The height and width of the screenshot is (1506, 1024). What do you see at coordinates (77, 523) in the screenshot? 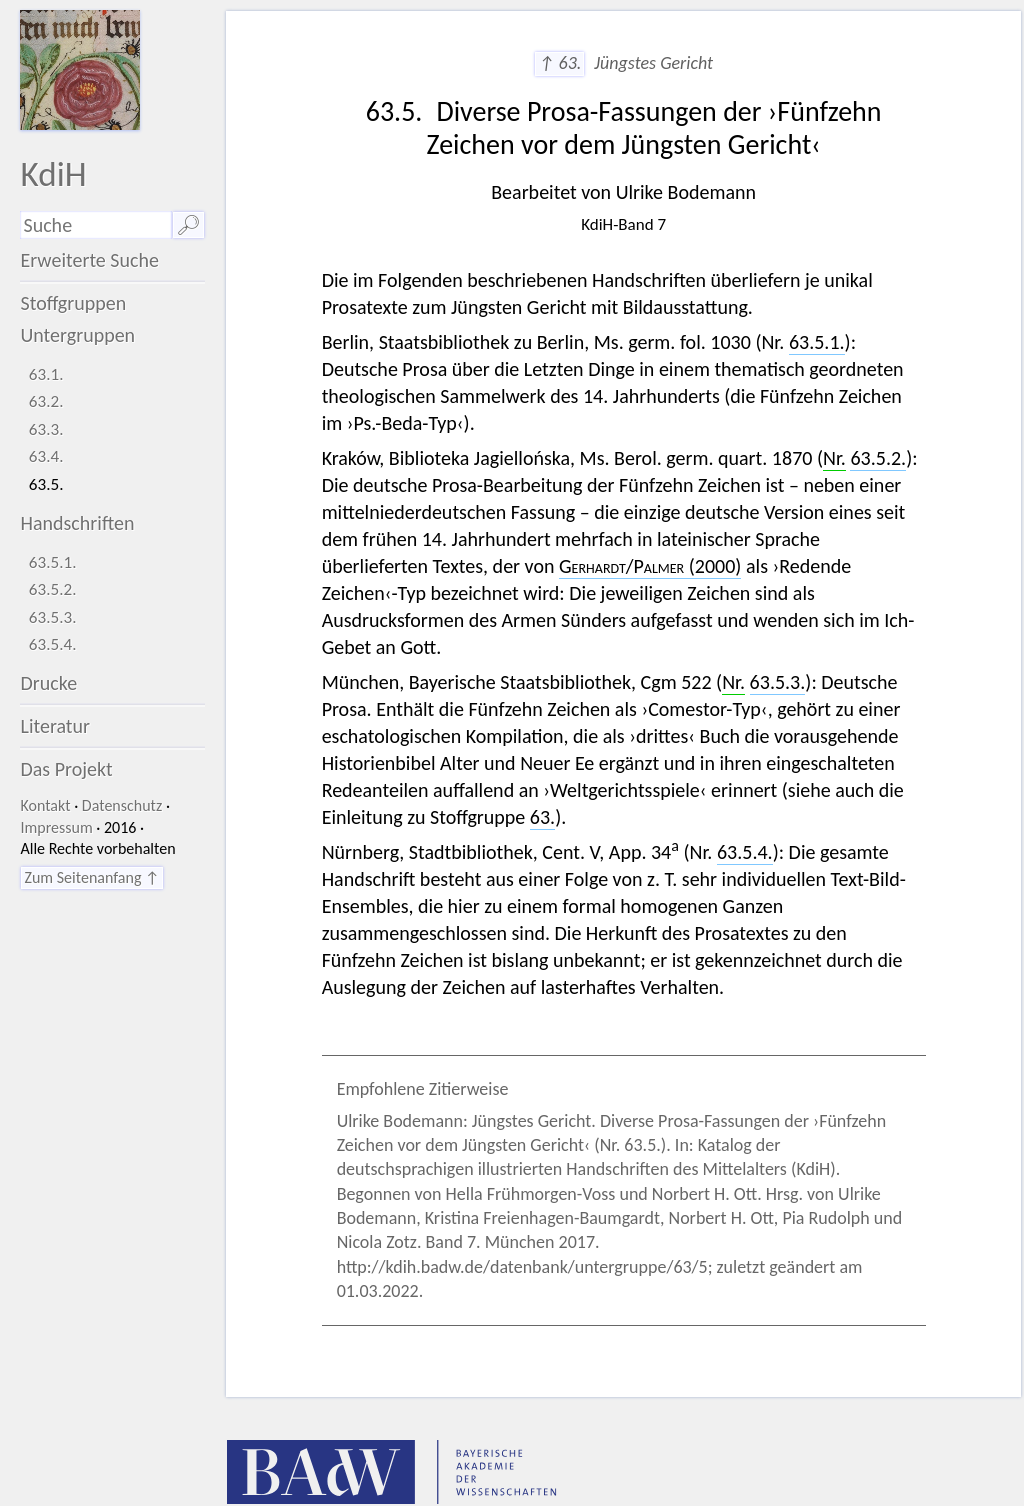
I see `Handschriften` at bounding box center [77, 523].